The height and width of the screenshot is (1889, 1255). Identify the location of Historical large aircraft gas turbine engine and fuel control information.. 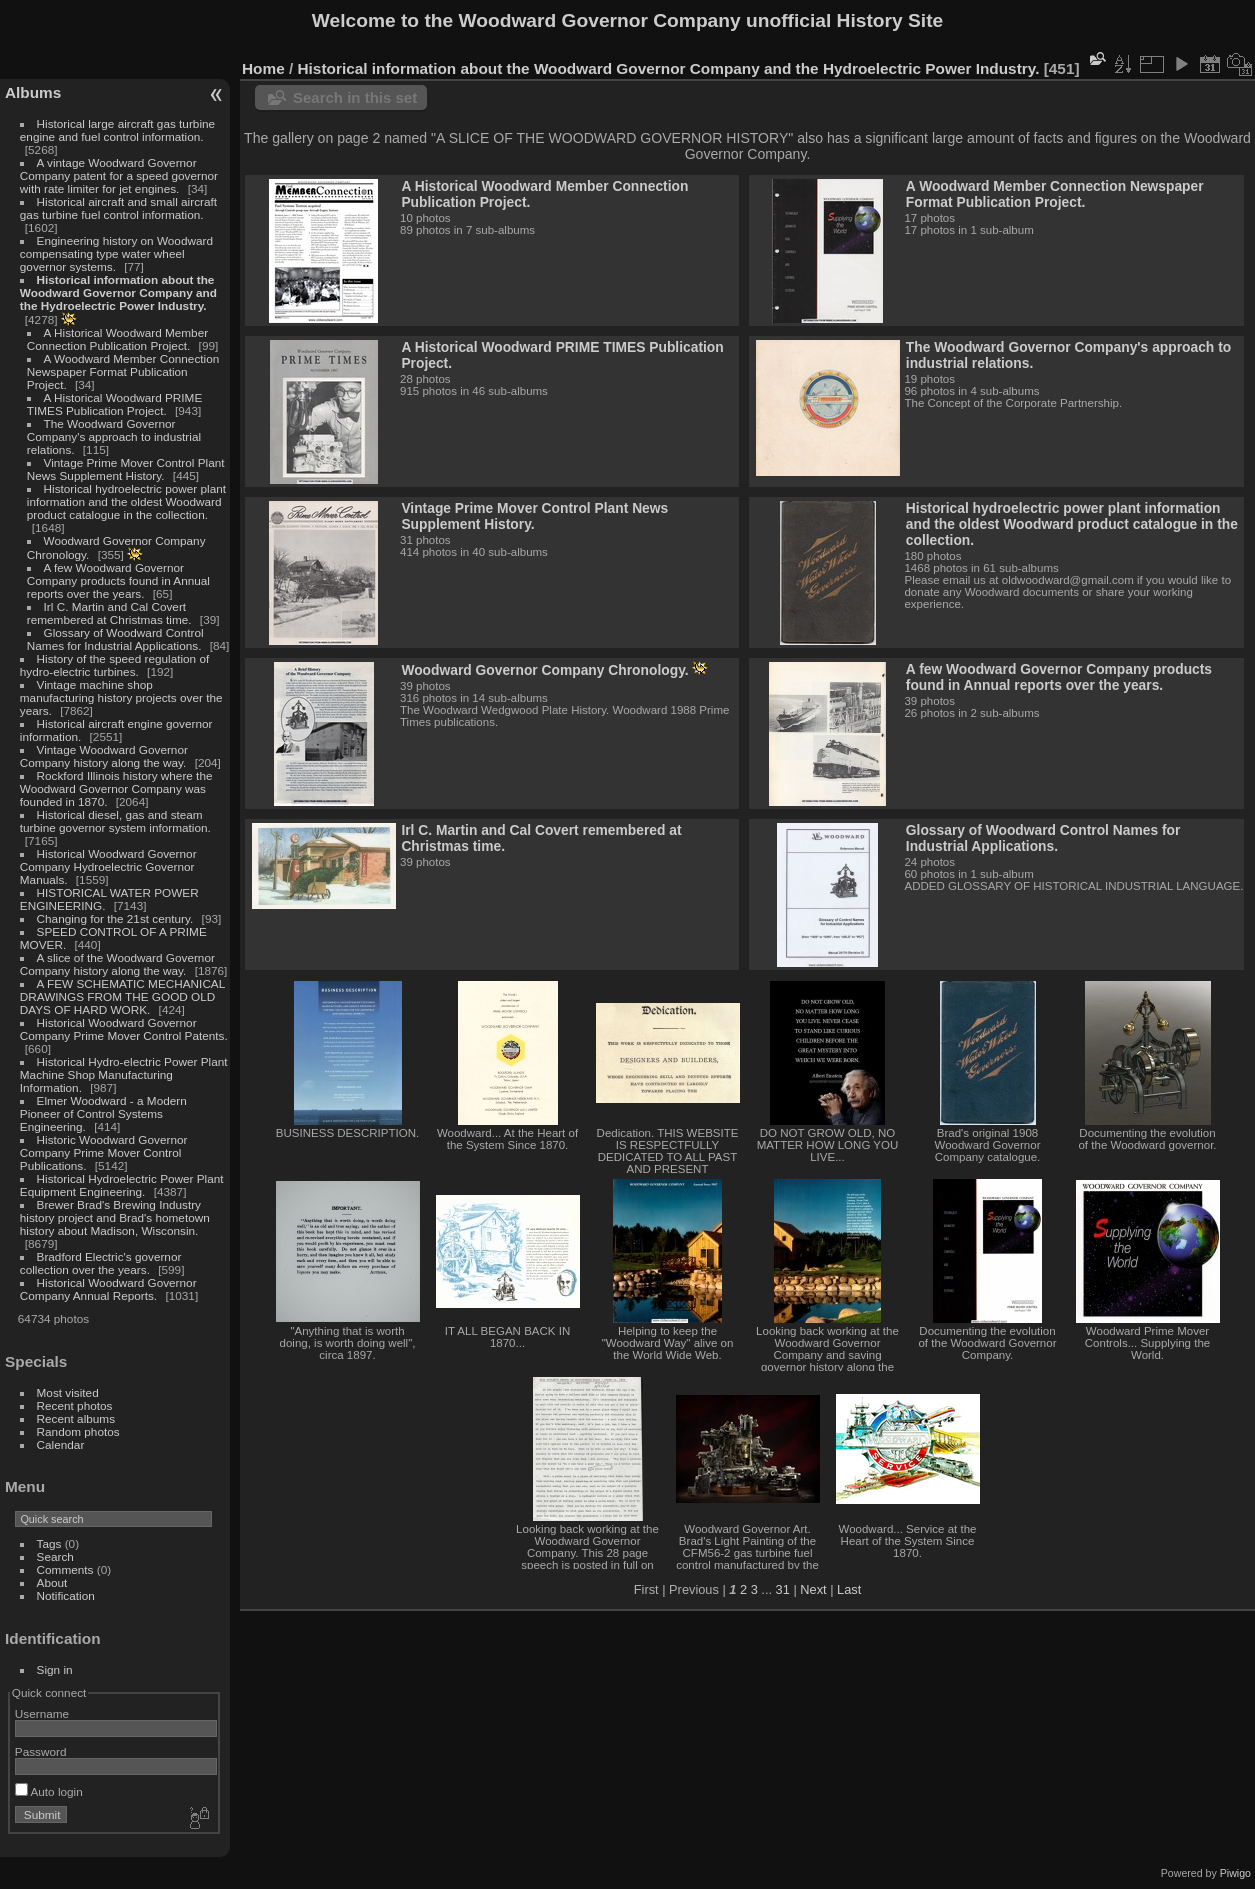
(117, 130).